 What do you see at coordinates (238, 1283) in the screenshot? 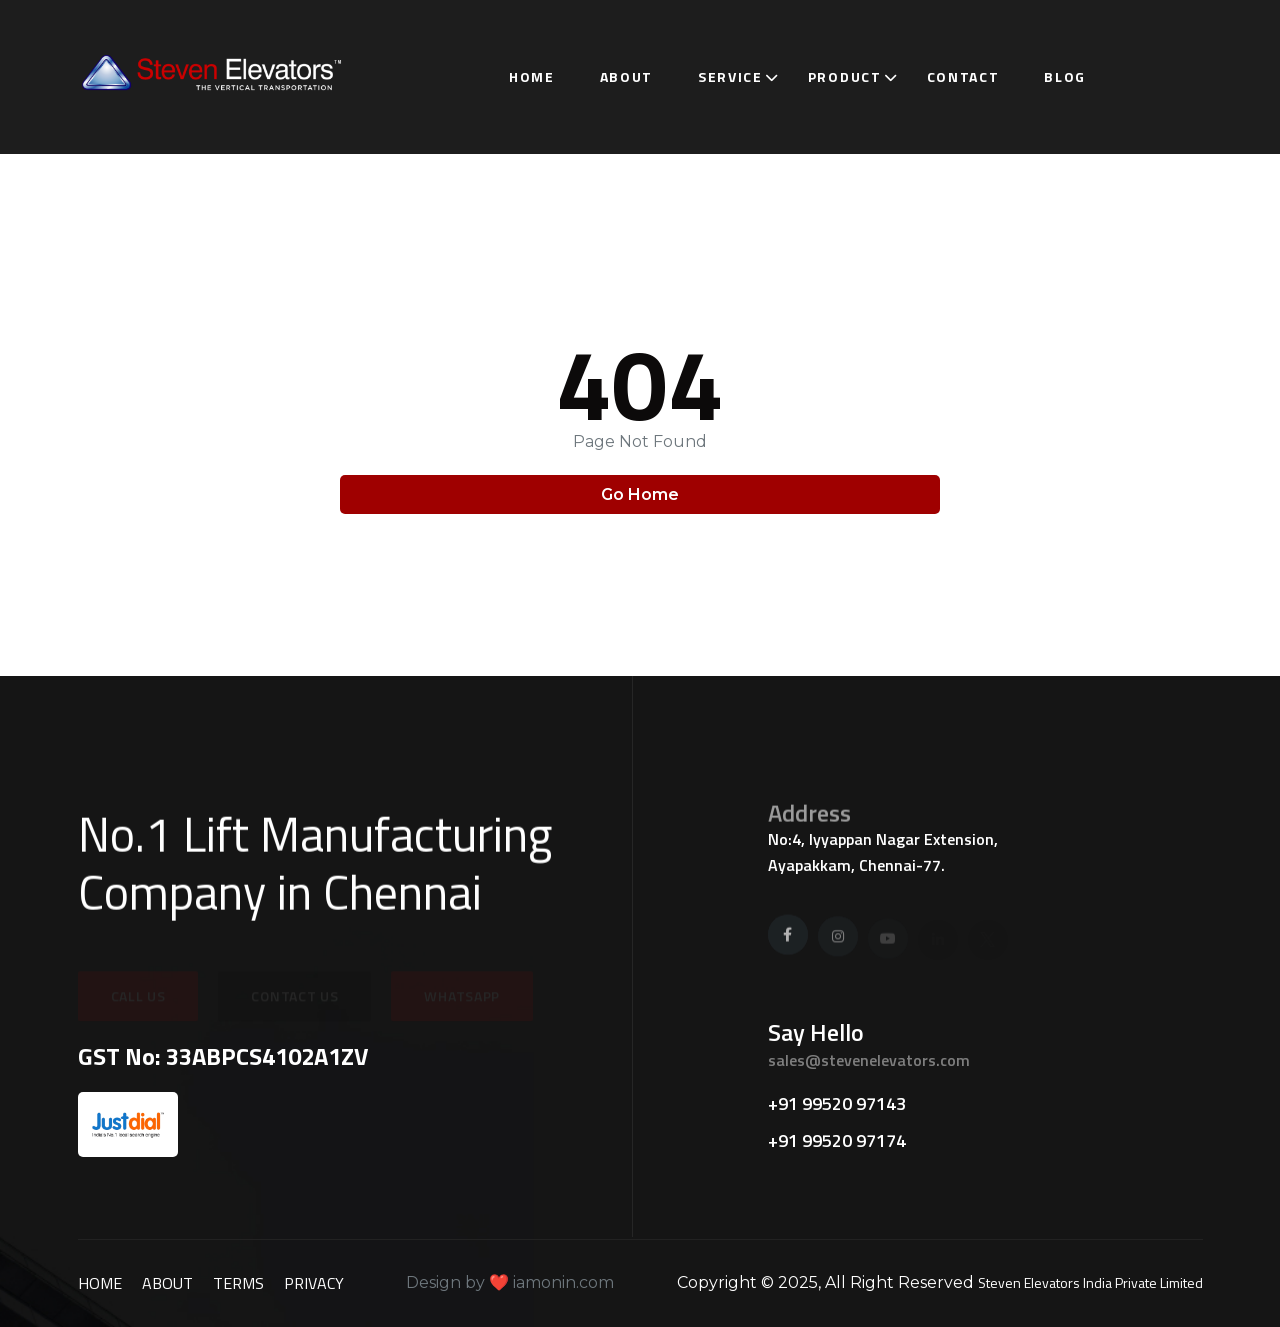
I see `Terms` at bounding box center [238, 1283].